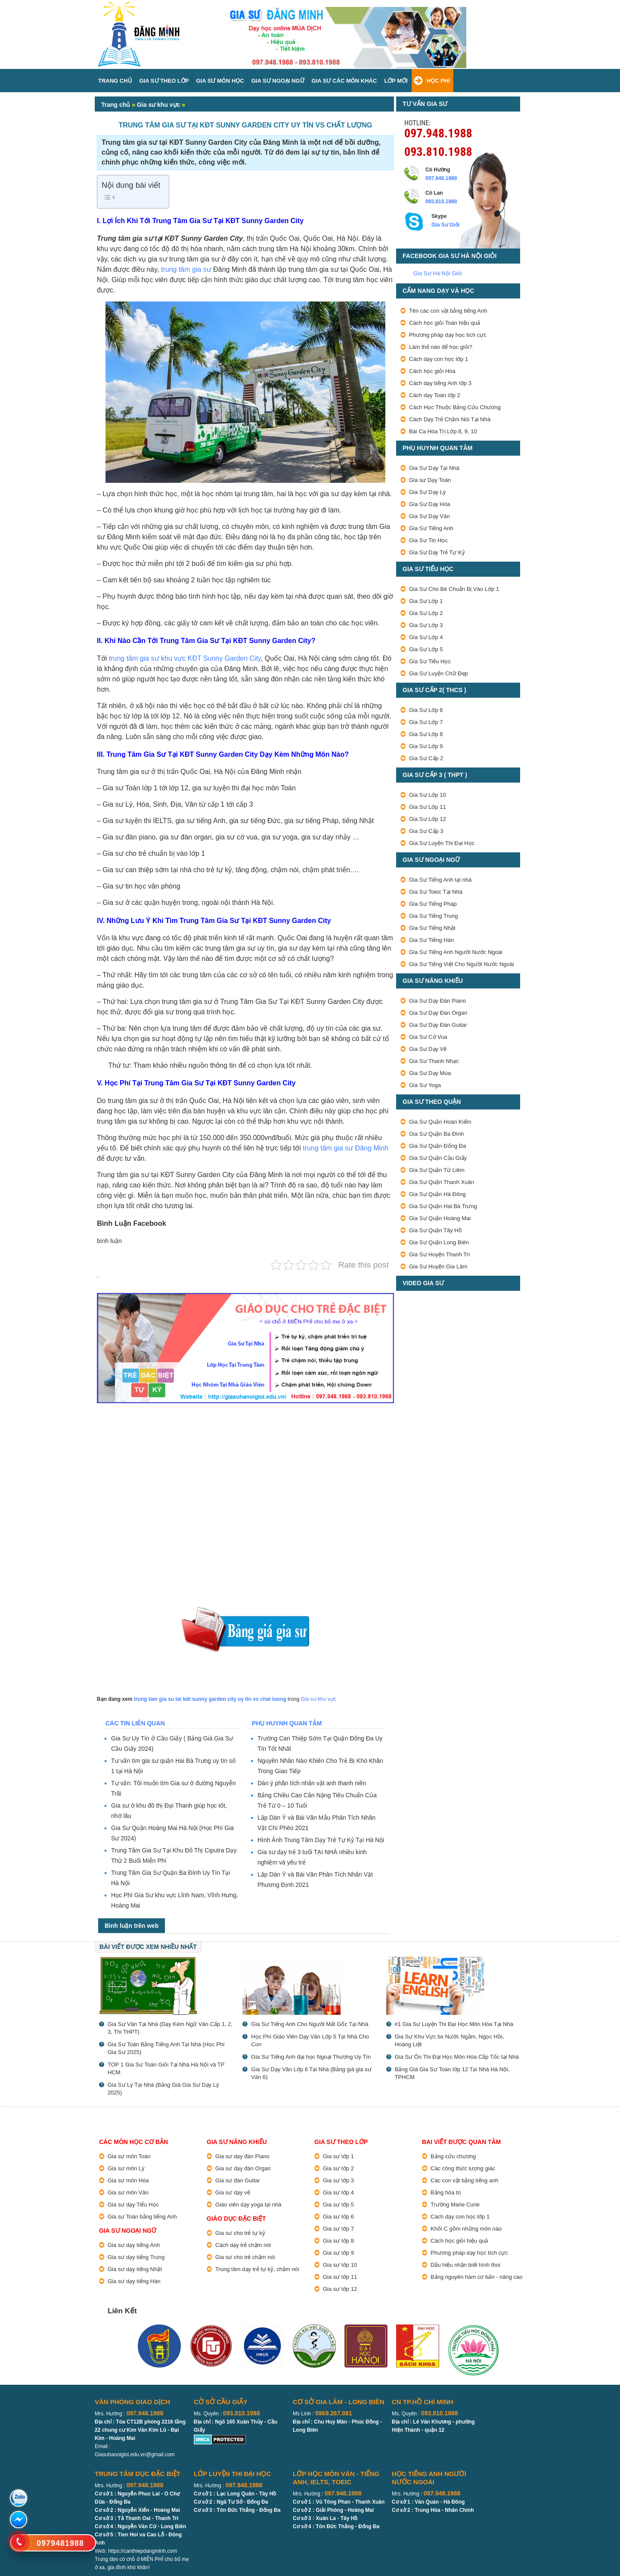  Describe the element at coordinates (426, 734) in the screenshot. I see `Gia Sư Lớp 8` at that location.